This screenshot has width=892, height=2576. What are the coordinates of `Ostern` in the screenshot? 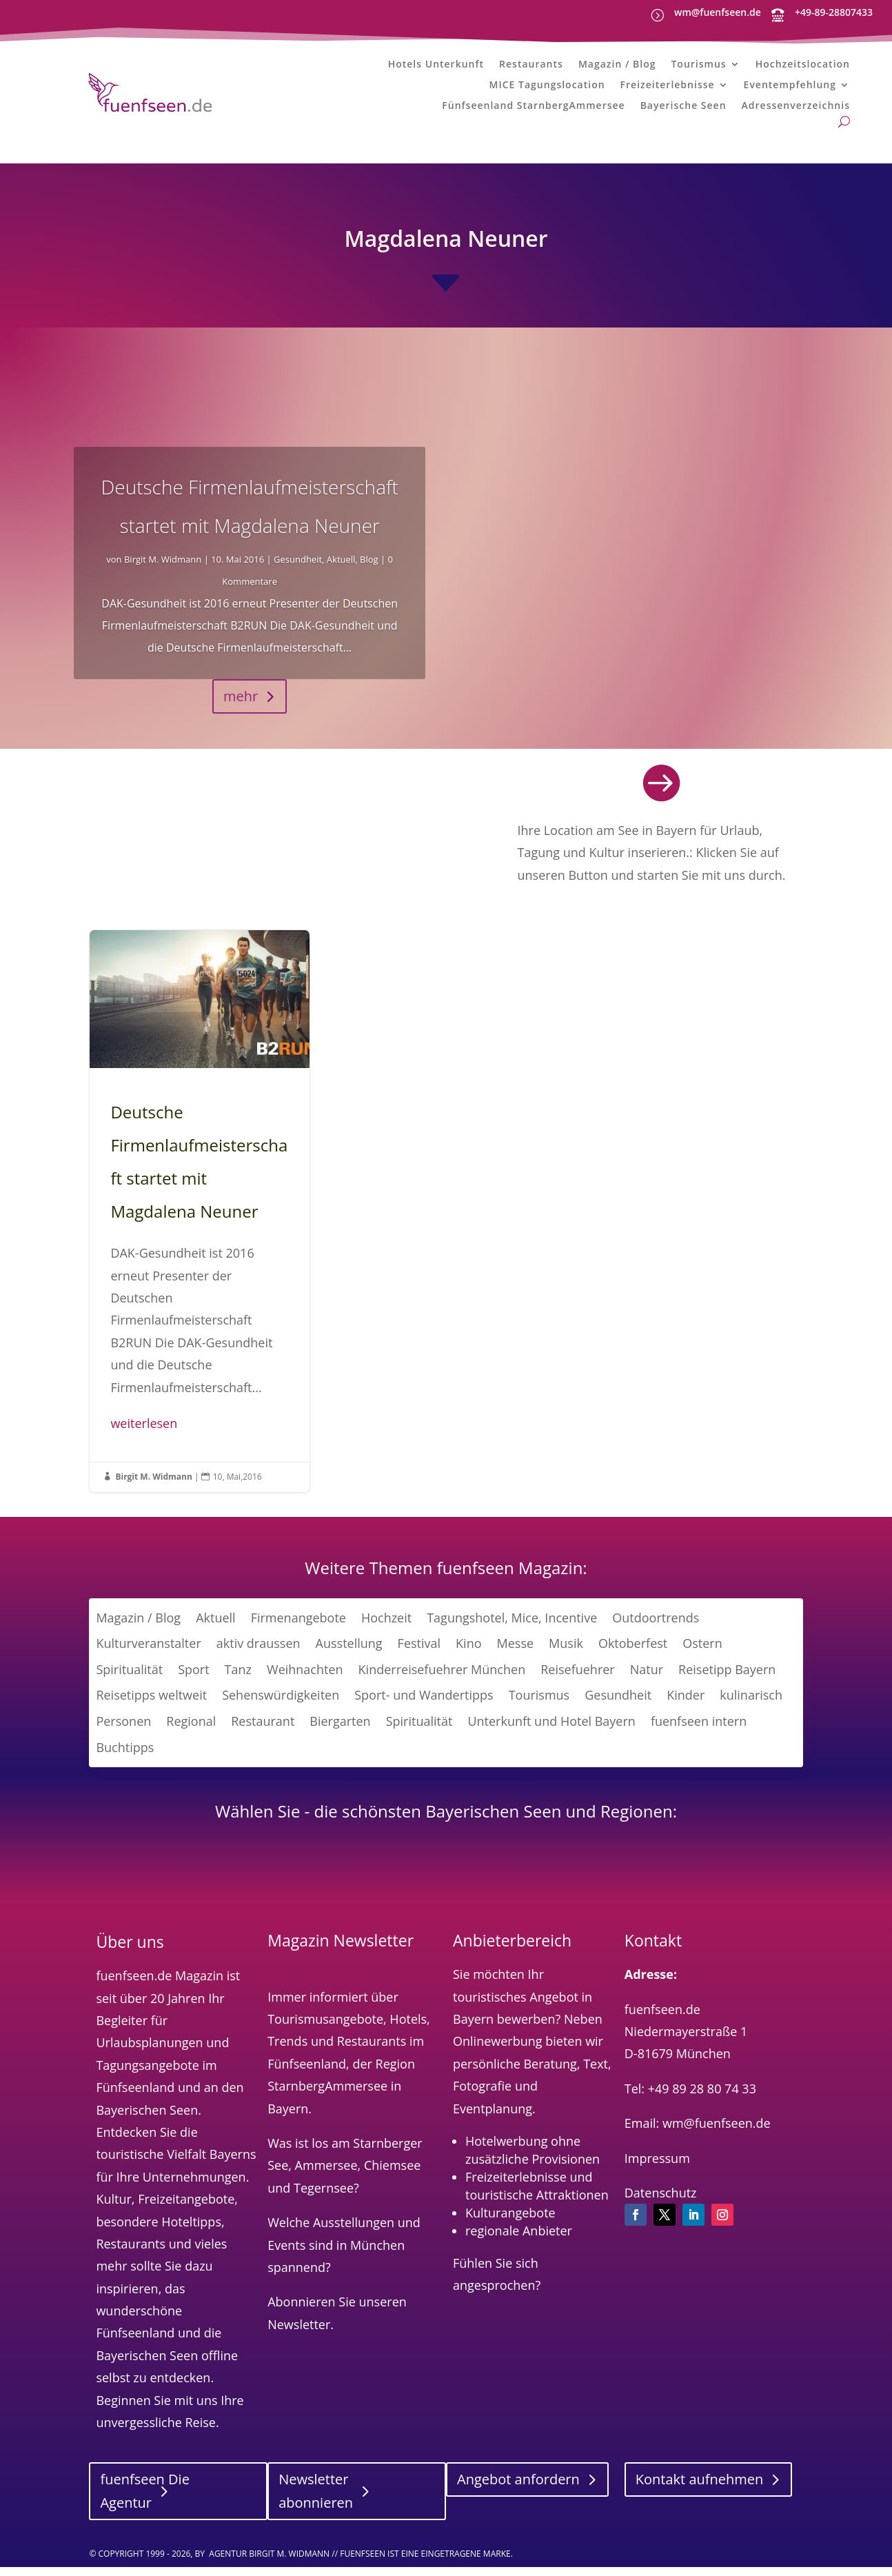 It's located at (702, 1654).